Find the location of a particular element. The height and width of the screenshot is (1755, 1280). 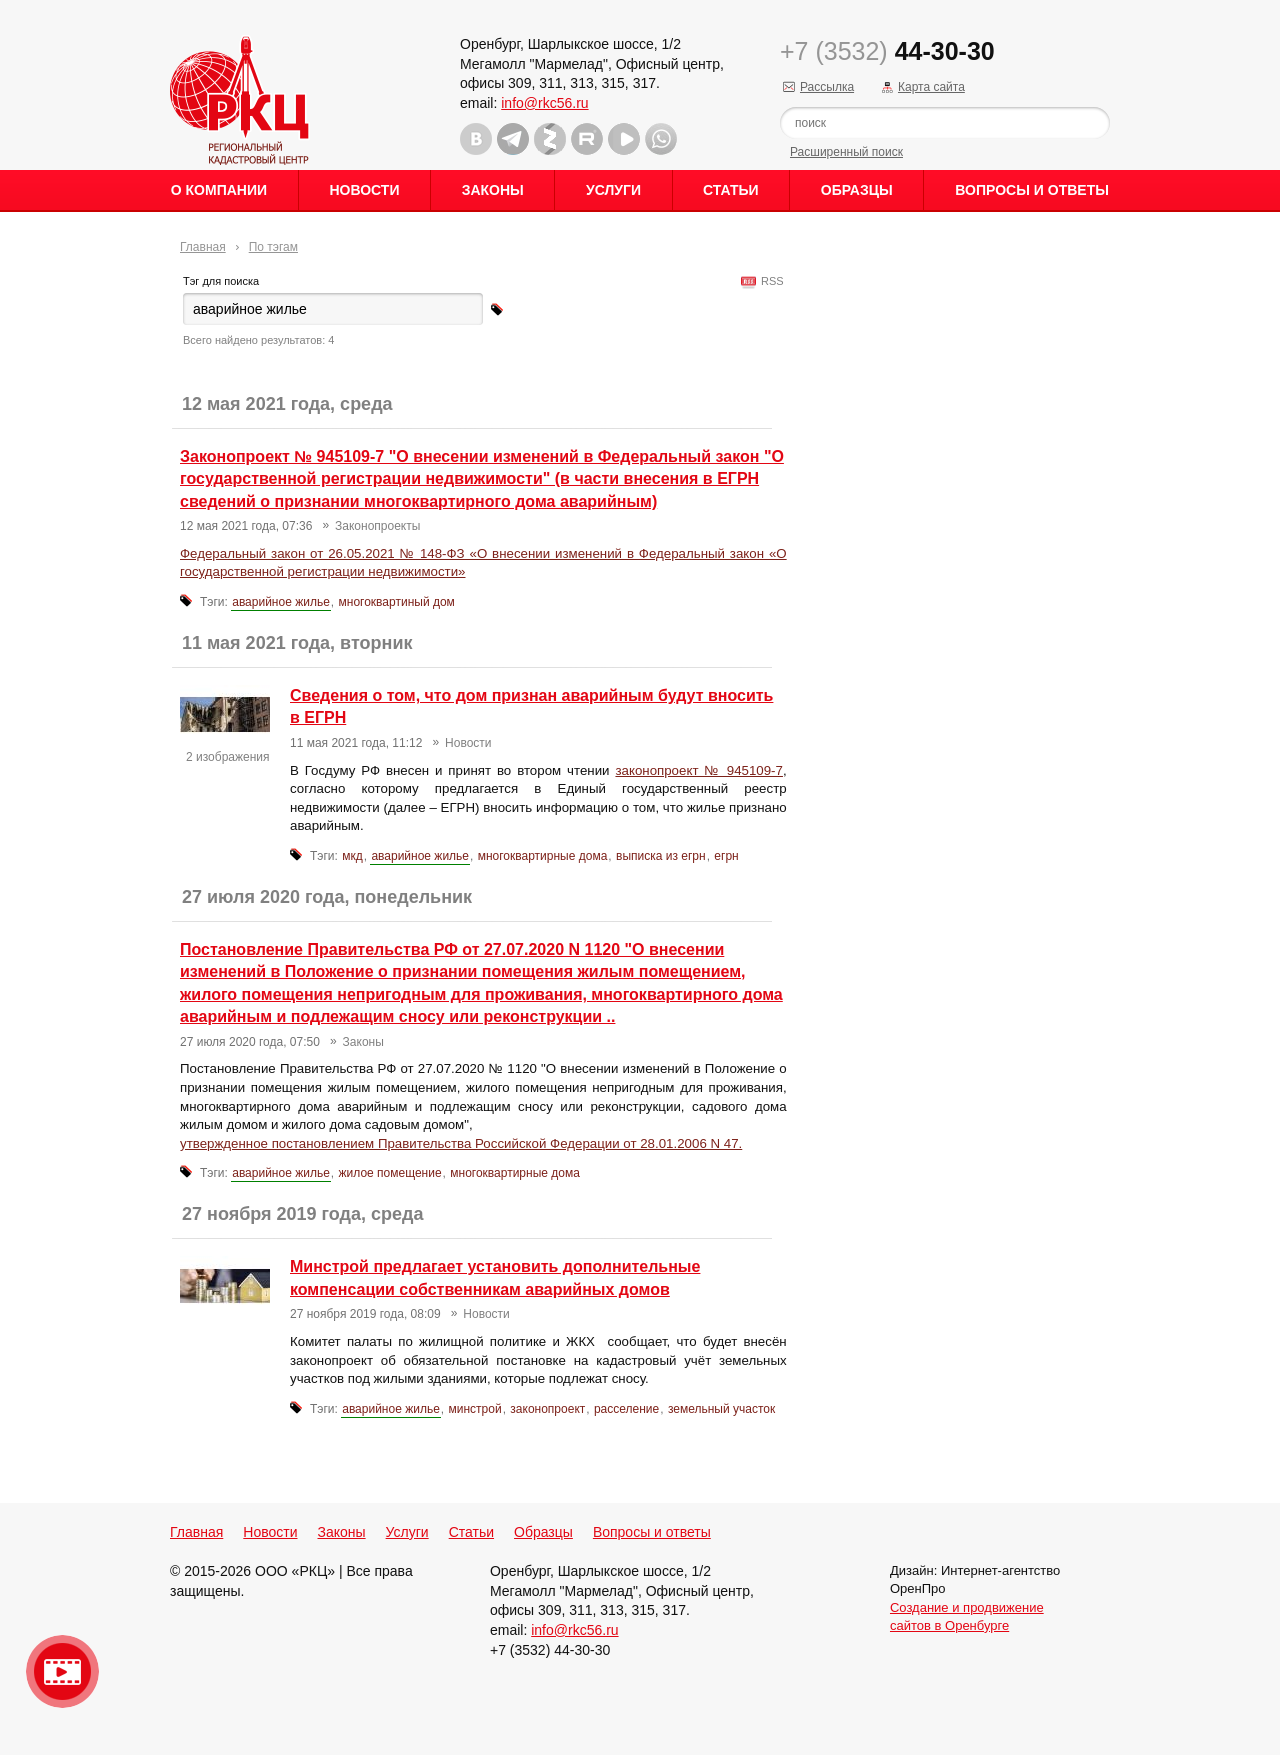

Статьи is located at coordinates (731, 190).